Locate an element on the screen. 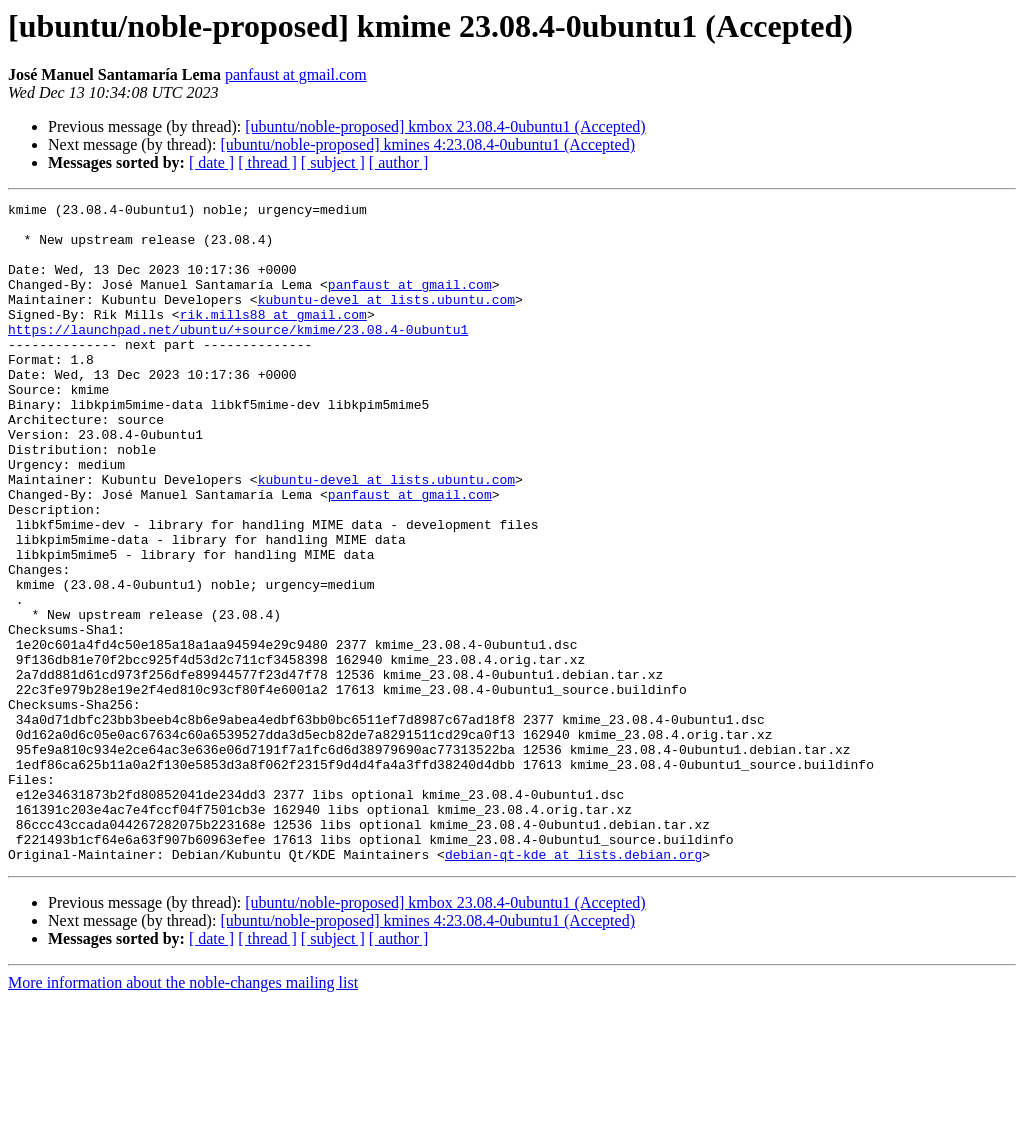 This screenshot has width=1024, height=1132. https://launchpad.net/ubuntu/+source/kmime/23.08.4-0ubuntu1 is located at coordinates (238, 356).